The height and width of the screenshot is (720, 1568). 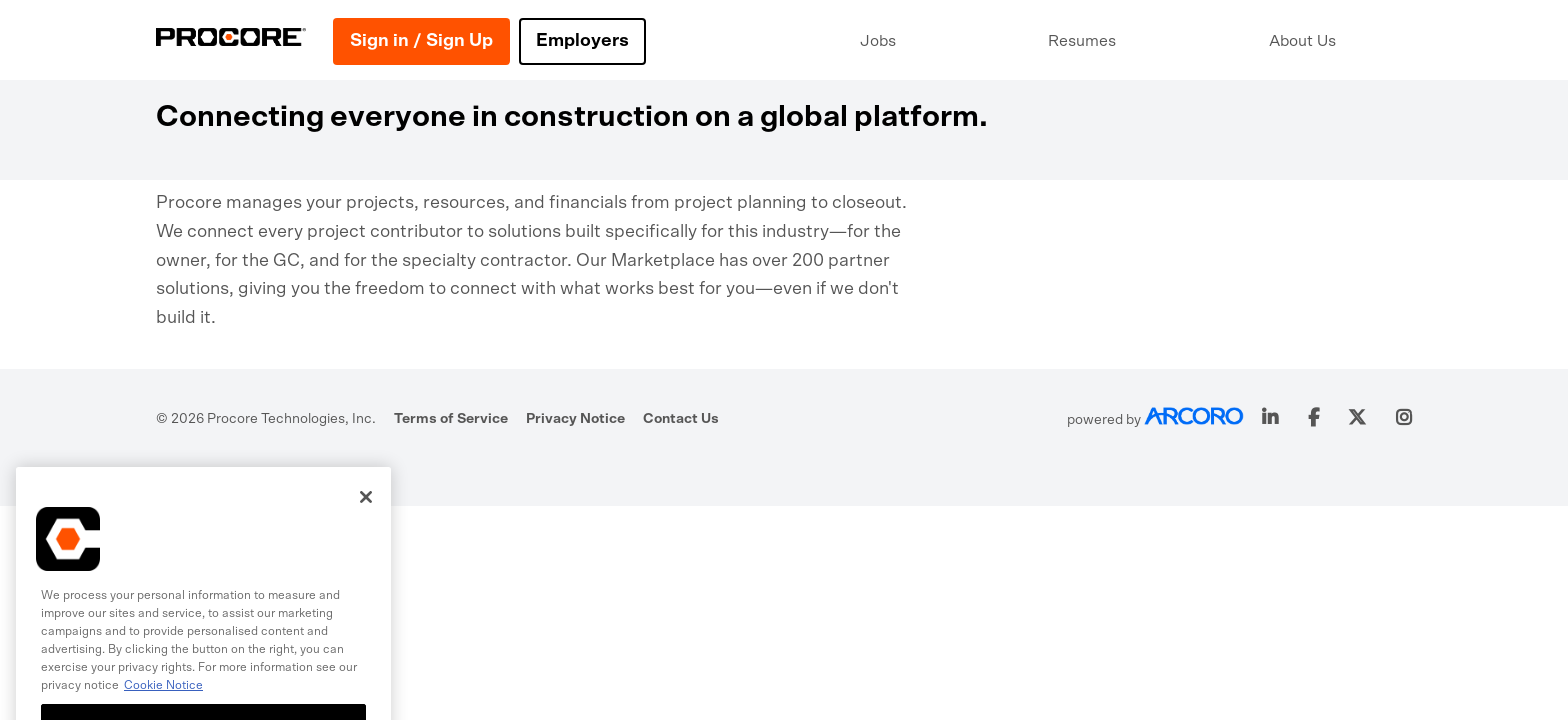 I want to click on Sign in / Sign Up, so click(x=421, y=41).